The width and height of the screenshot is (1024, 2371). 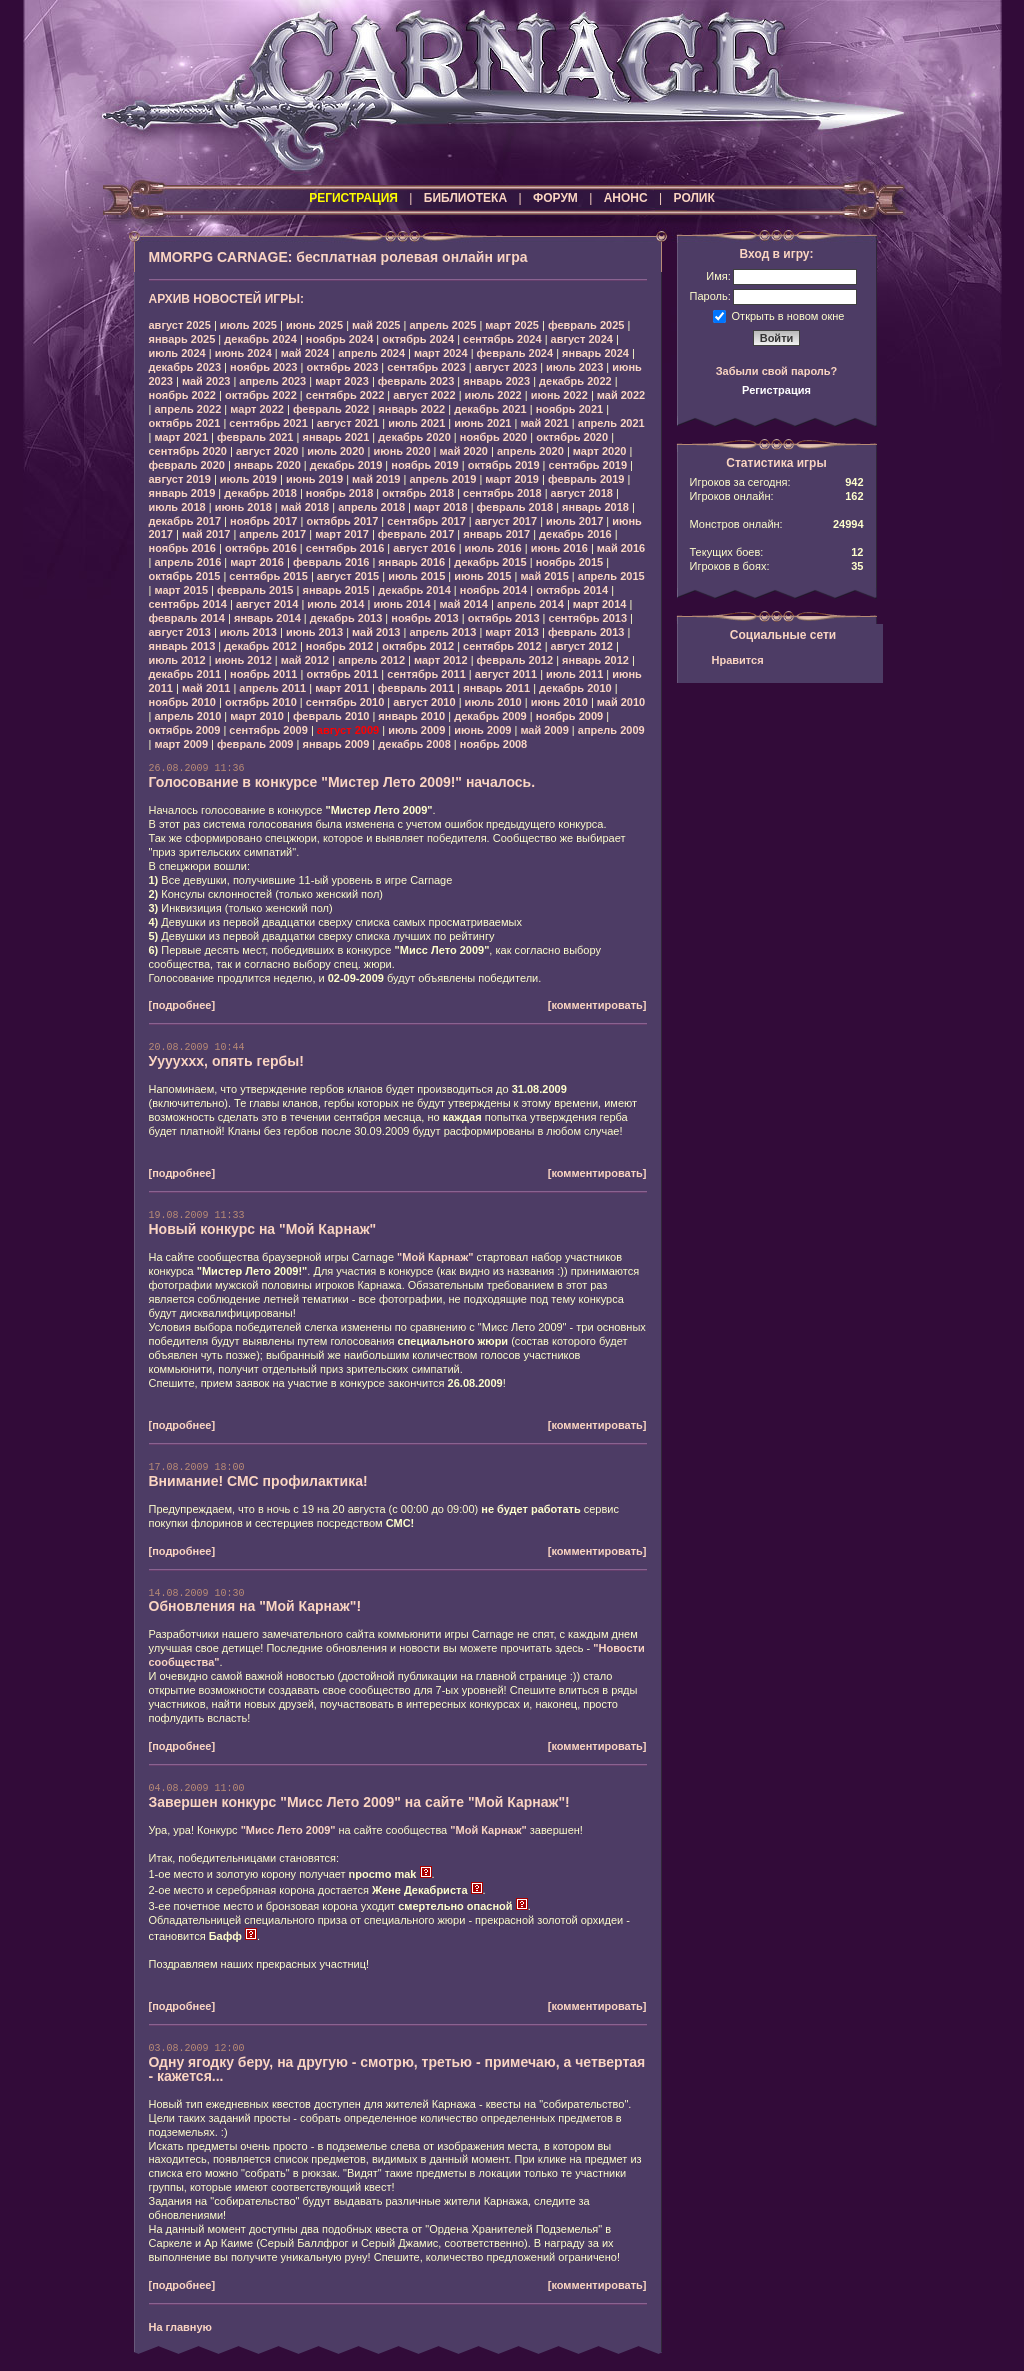 What do you see at coordinates (348, 423) in the screenshot?
I see `август 2021` at bounding box center [348, 423].